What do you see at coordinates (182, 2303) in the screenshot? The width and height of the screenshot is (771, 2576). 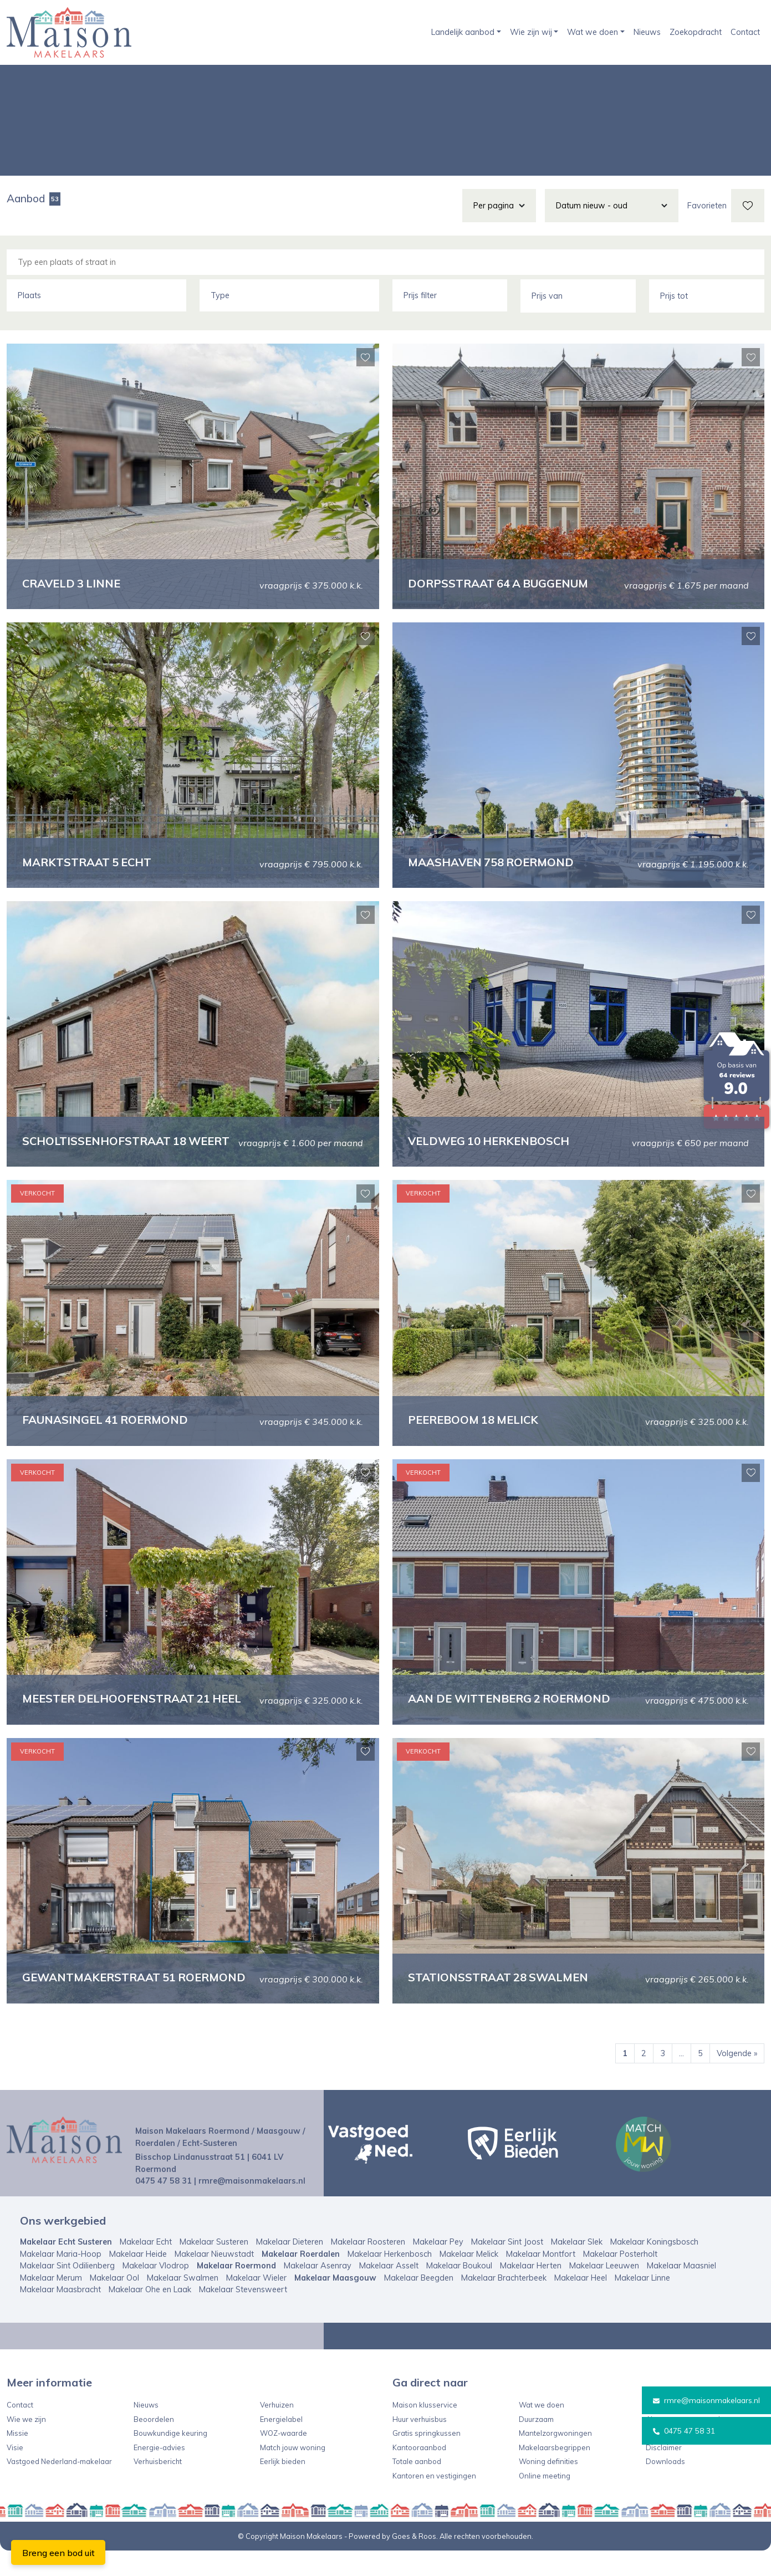 I see `Makelaar Swalmen` at bounding box center [182, 2303].